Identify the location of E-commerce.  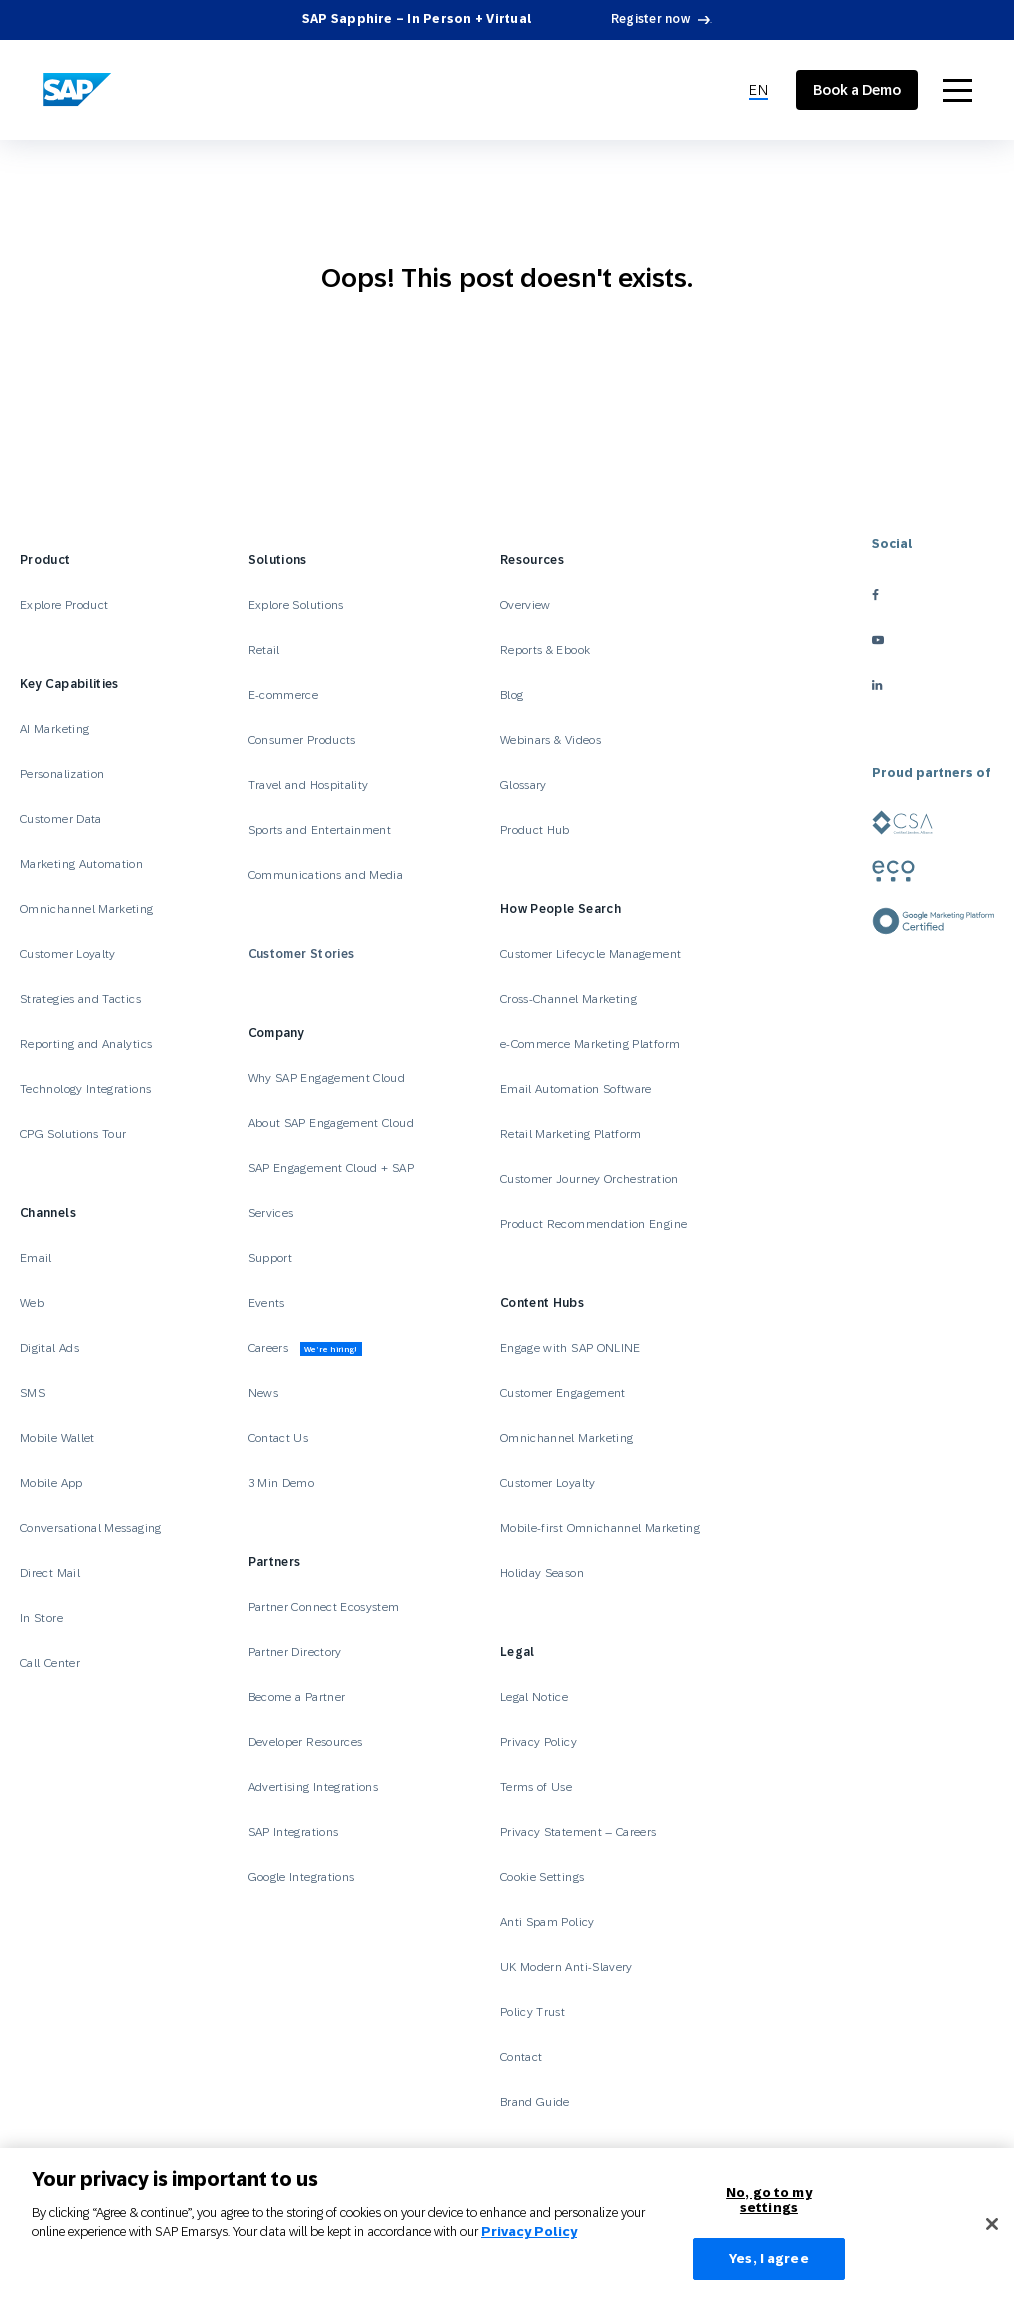
(283, 695).